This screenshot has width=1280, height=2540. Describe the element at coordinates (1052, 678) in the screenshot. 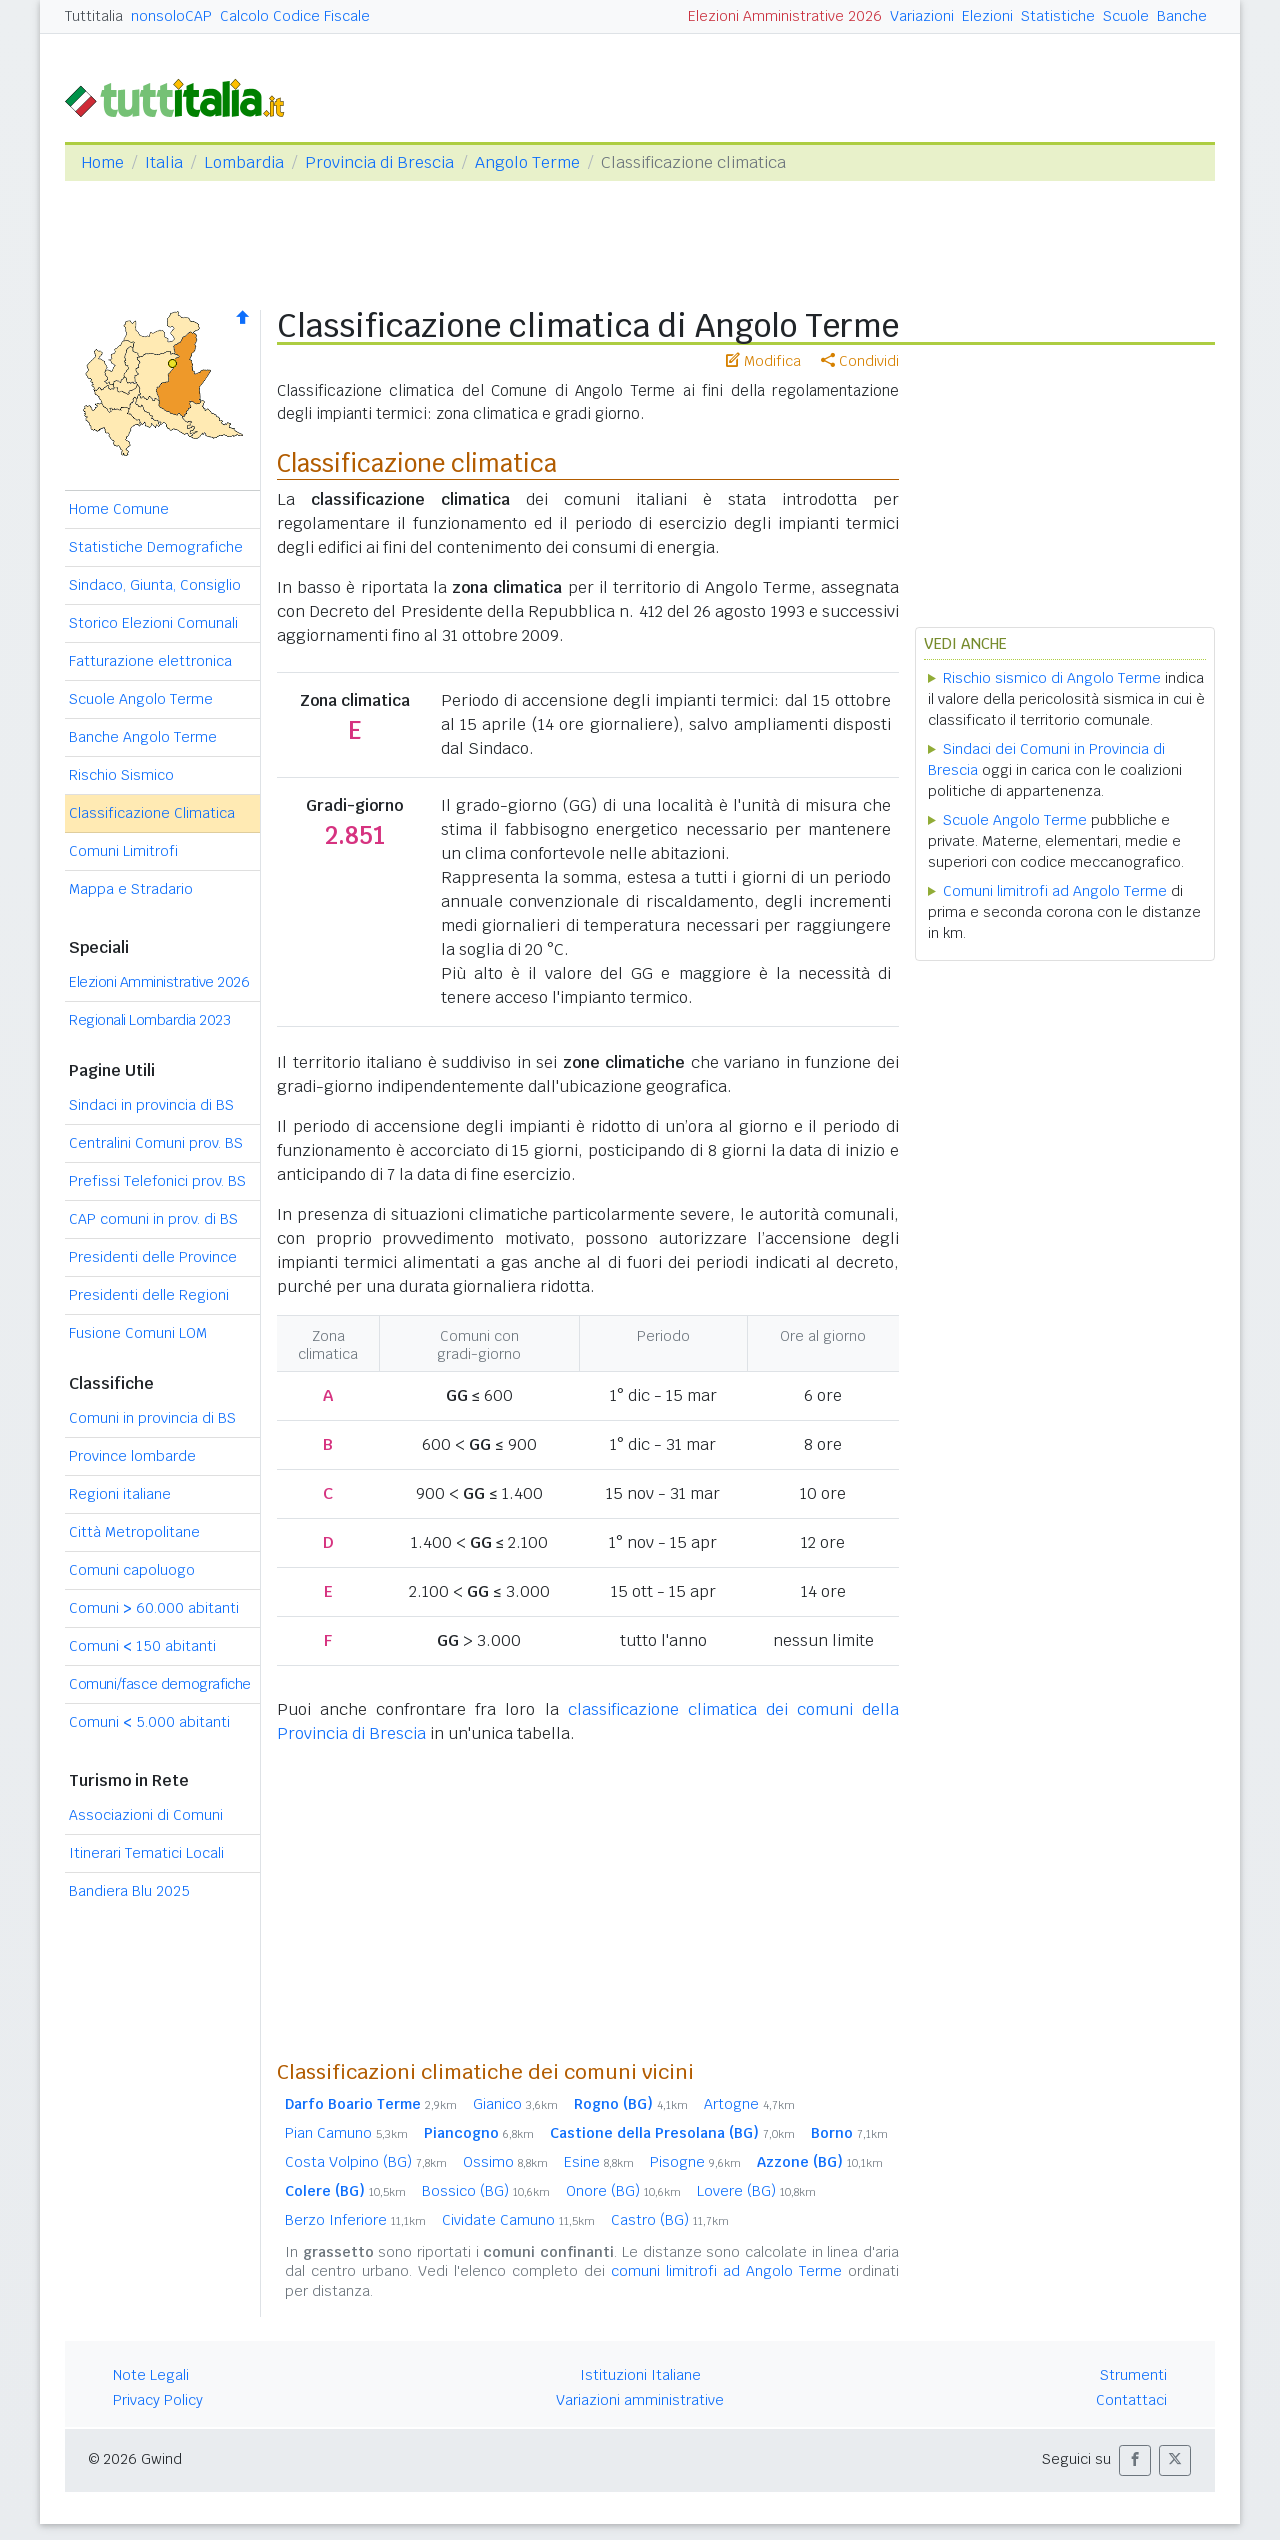

I see `Rischio sismico di Angolo Terme` at that location.